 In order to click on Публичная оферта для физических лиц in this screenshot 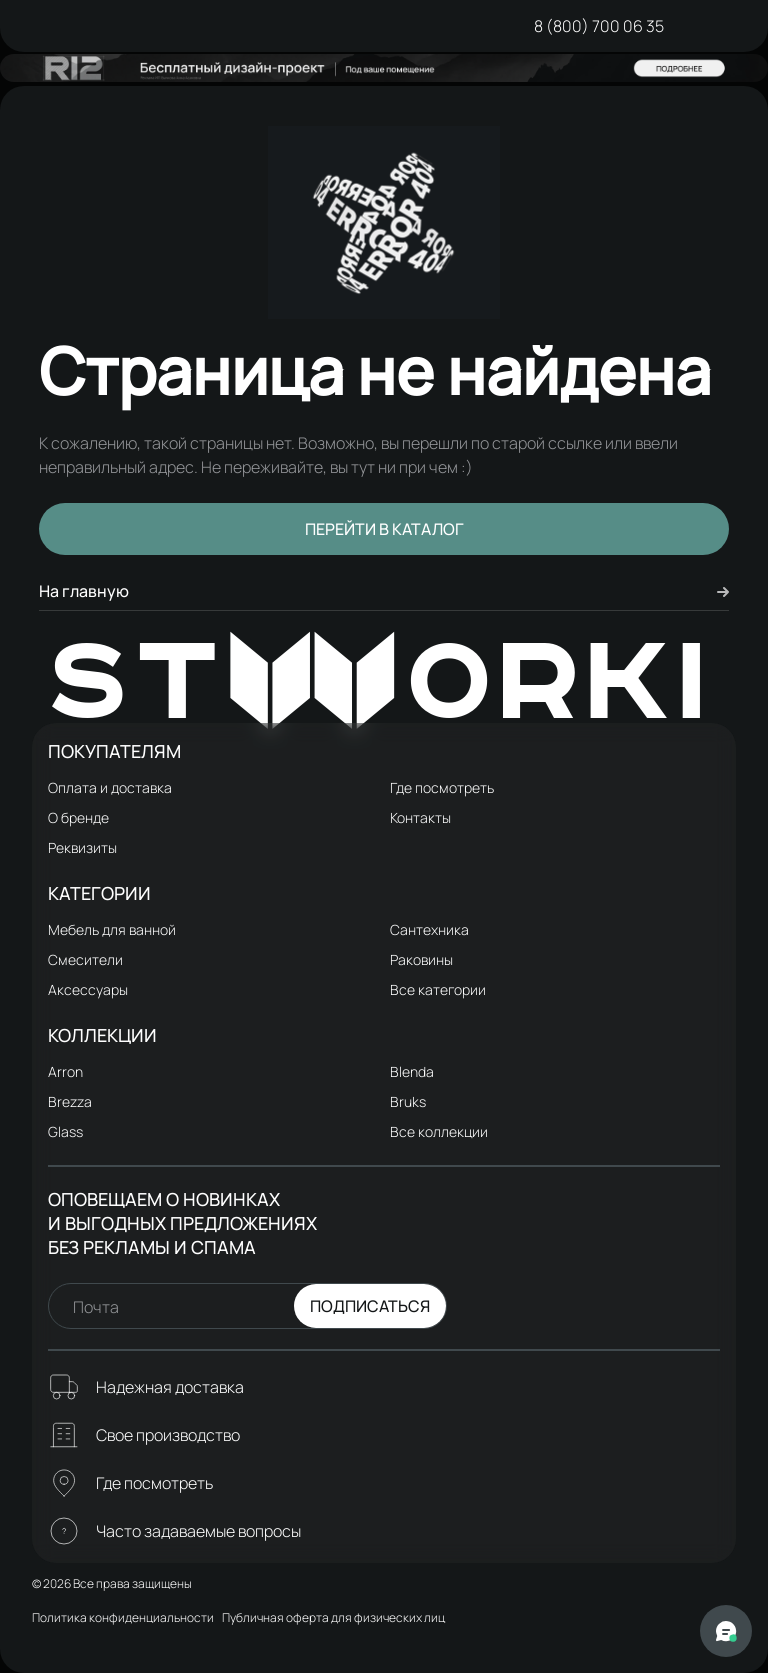, I will do `click(333, 1617)`.